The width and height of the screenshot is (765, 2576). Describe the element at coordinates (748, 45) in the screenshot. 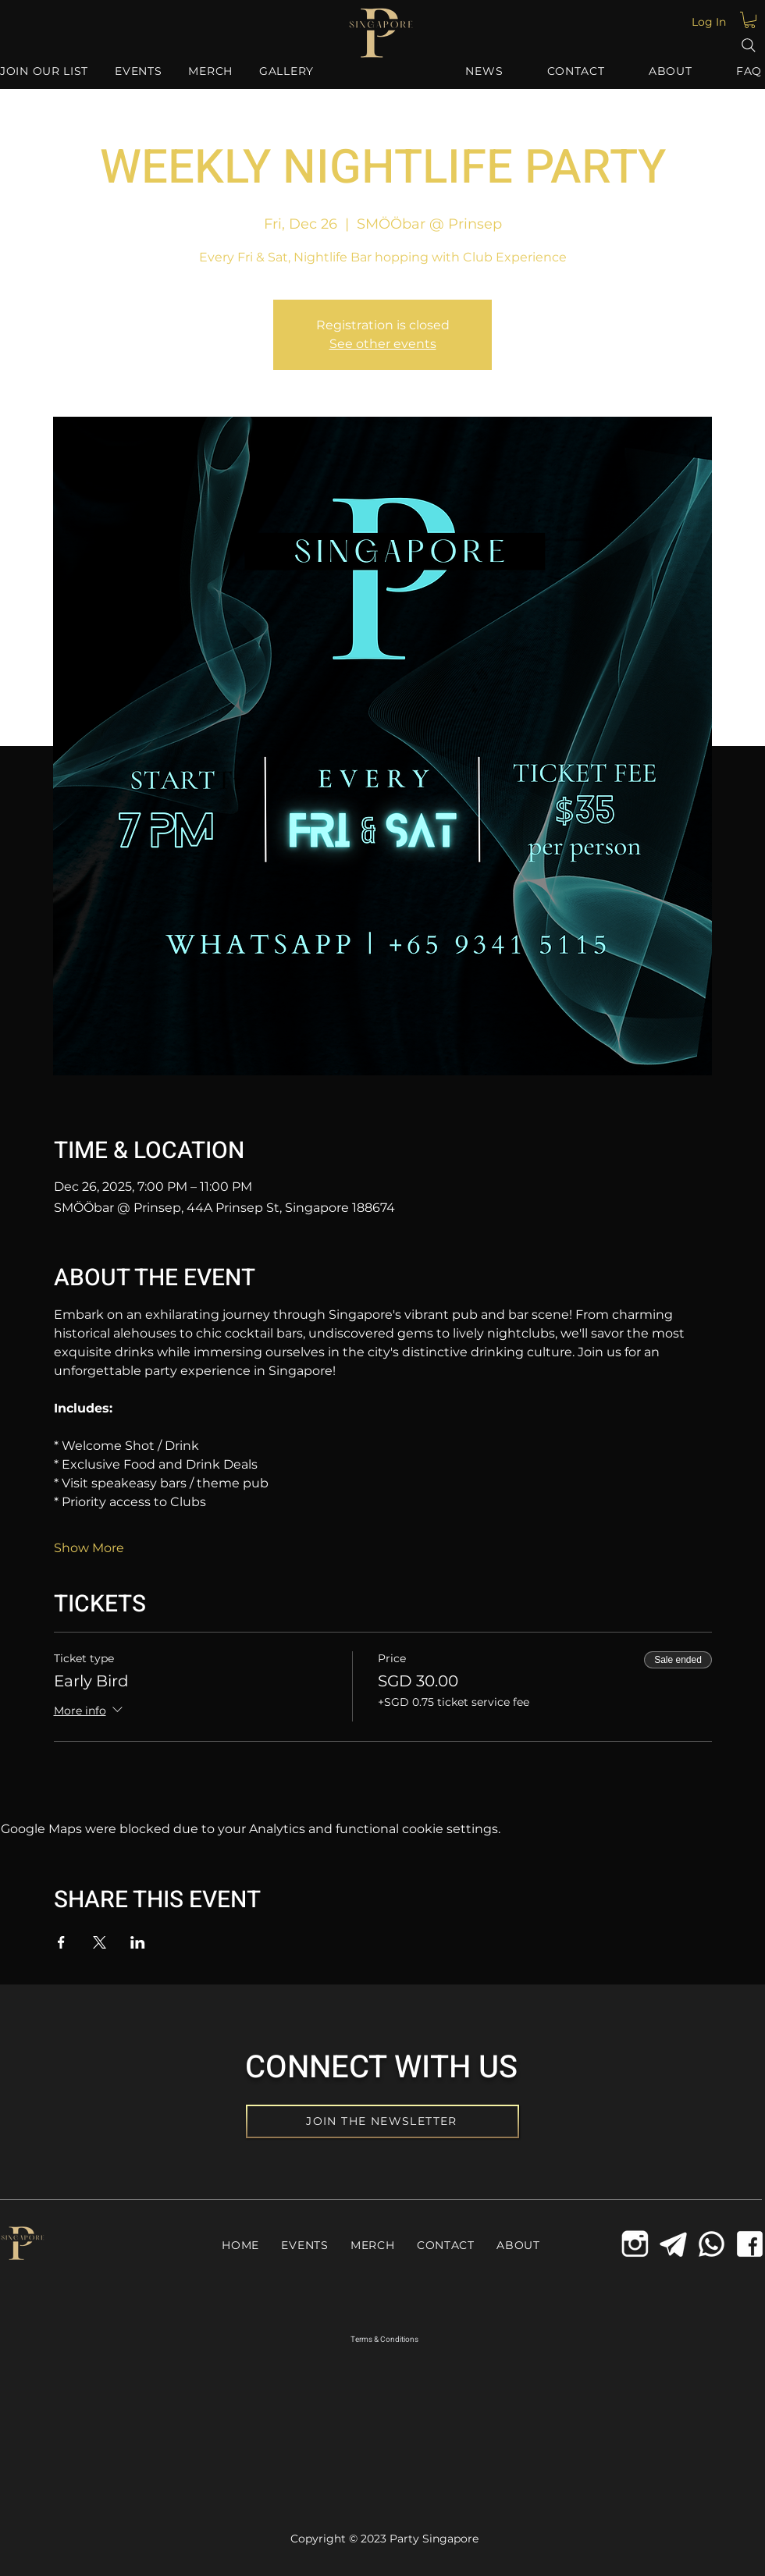

I see `[Search]` at that location.